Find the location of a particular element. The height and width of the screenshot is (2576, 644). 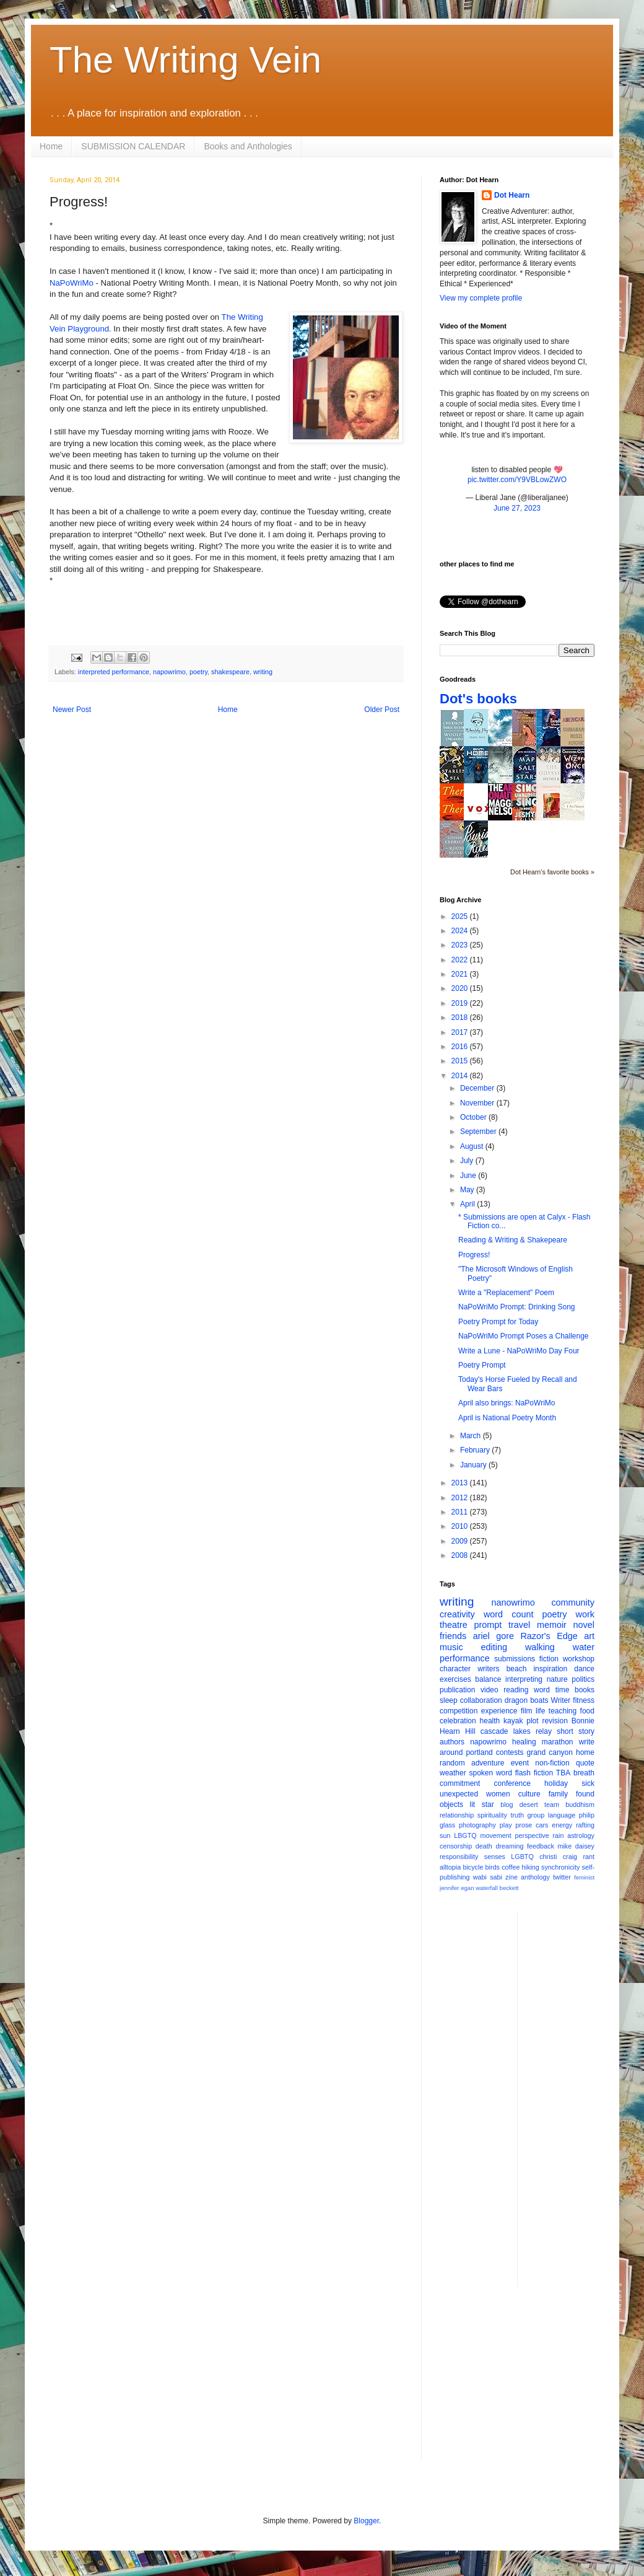

women is located at coordinates (498, 1794).